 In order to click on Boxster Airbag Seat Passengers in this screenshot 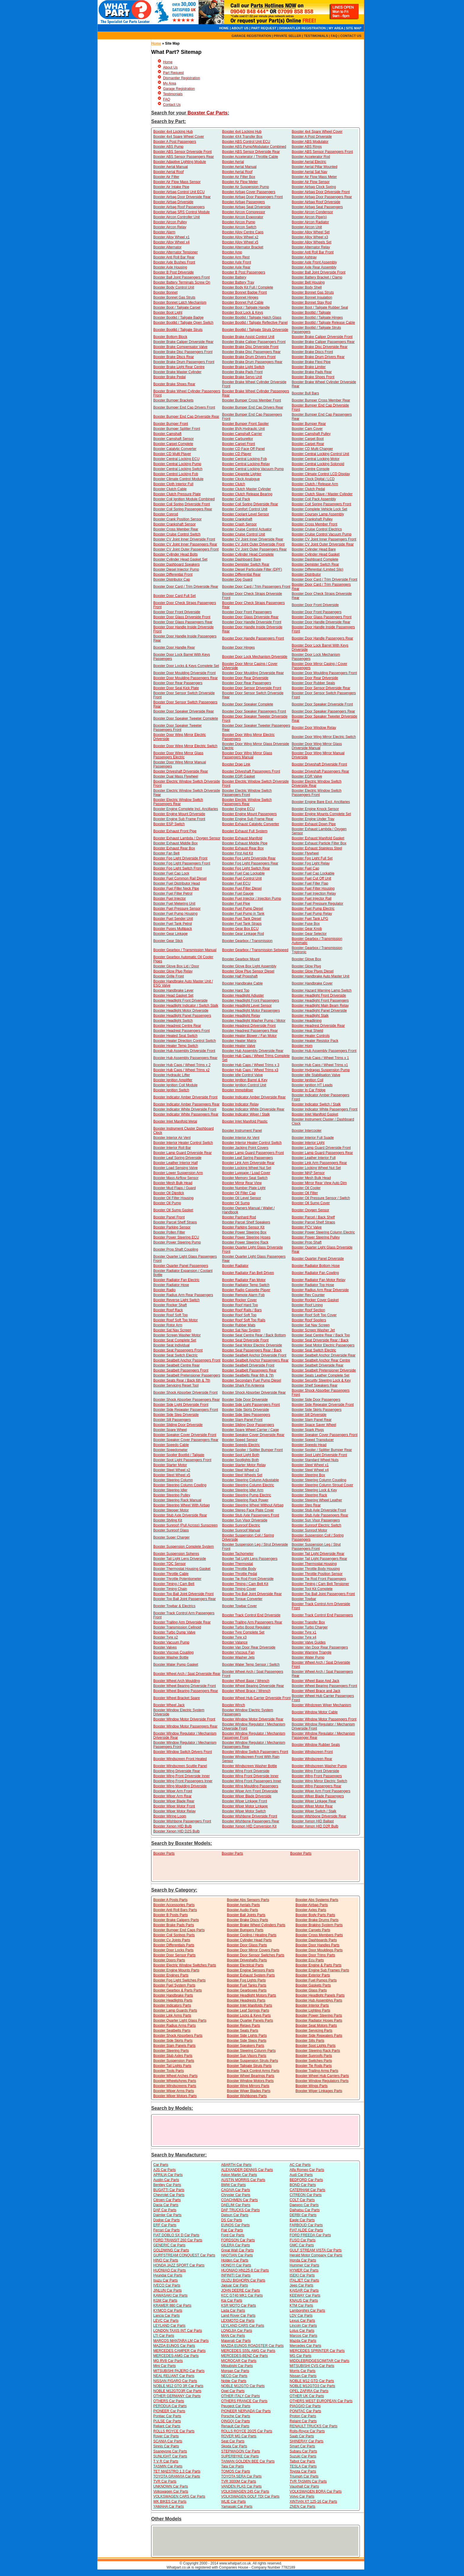, I will do `click(317, 207)`.